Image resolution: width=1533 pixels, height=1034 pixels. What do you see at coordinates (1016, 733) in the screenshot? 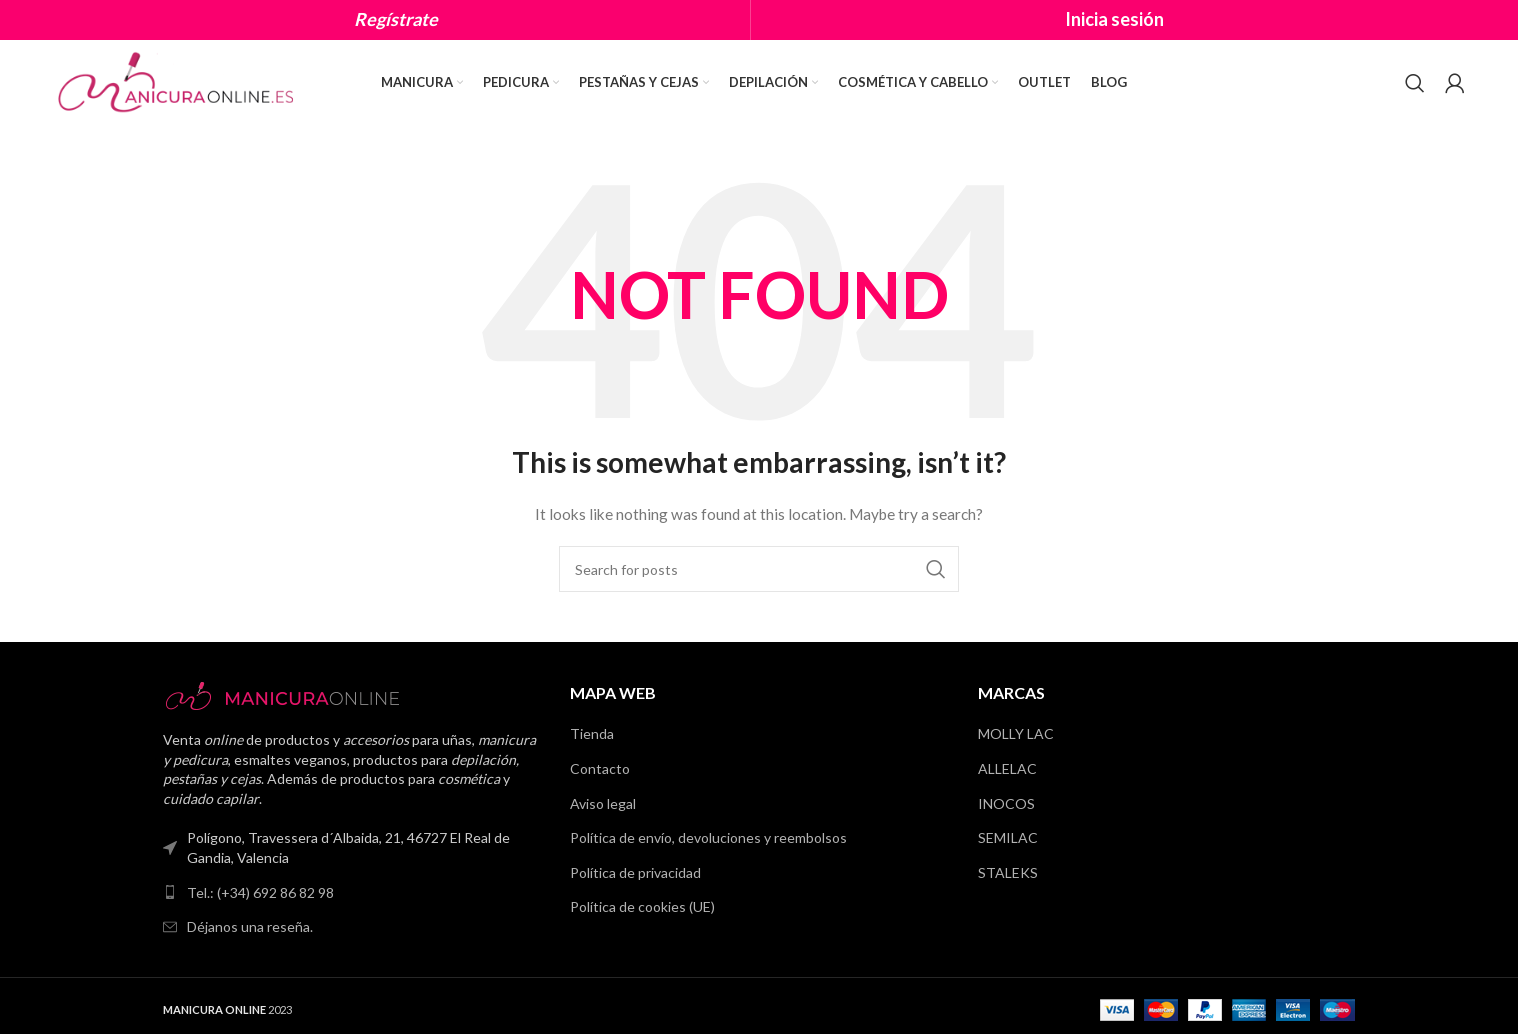
I see `MOLLY LAC` at bounding box center [1016, 733].